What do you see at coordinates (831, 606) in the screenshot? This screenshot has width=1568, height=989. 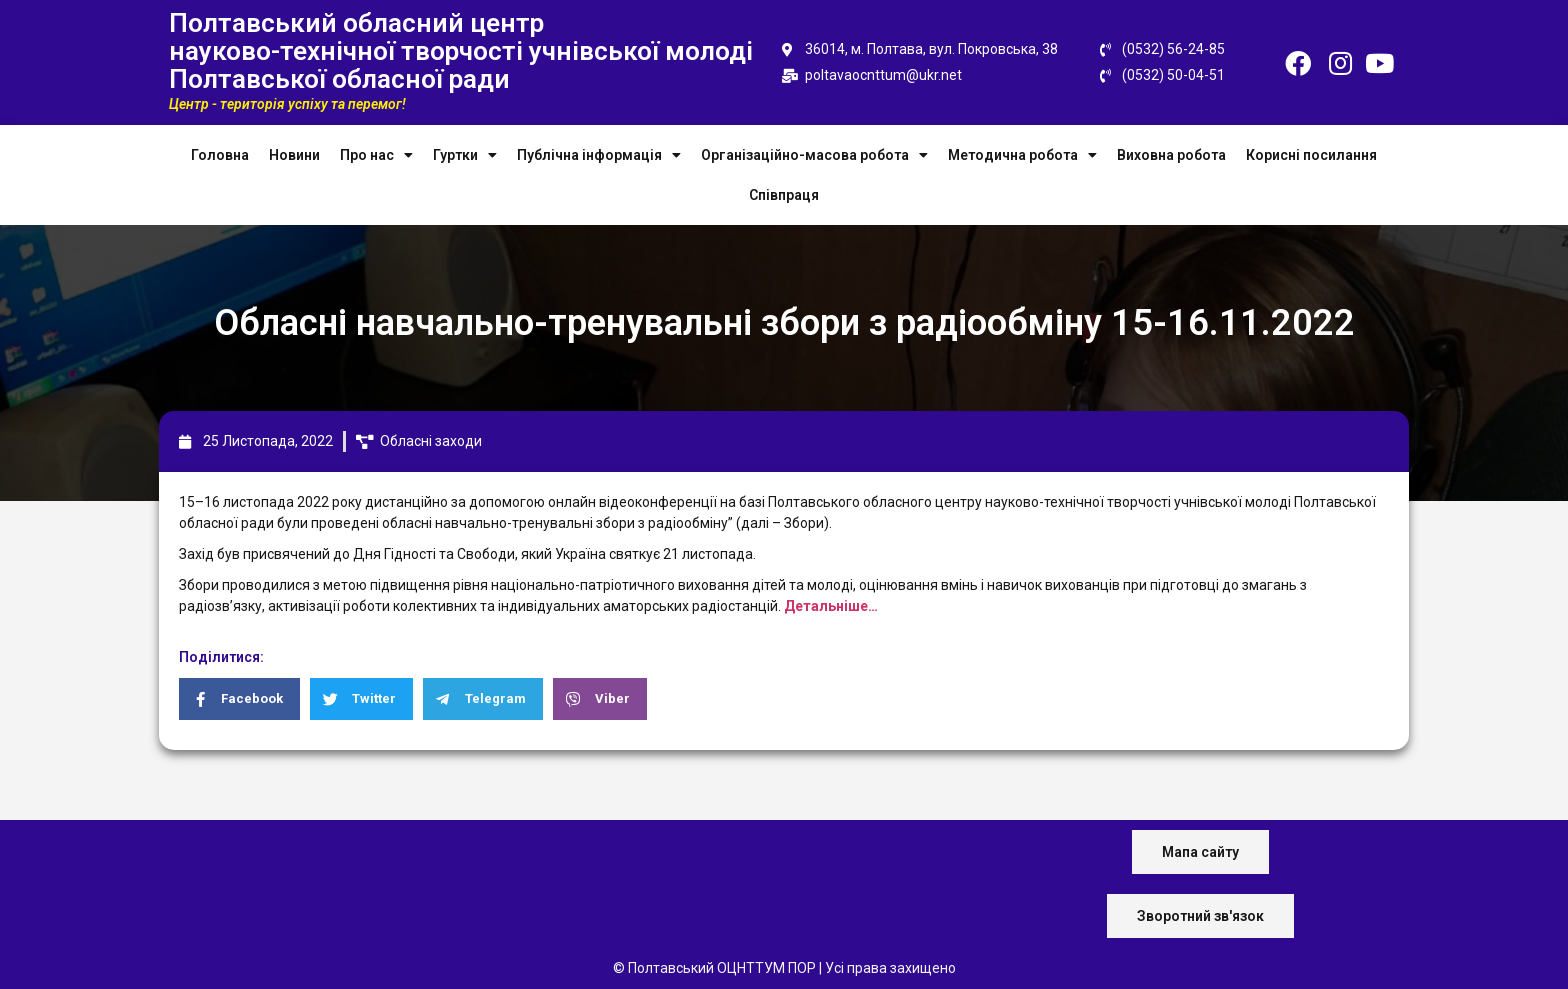 I see `Детальніше…` at bounding box center [831, 606].